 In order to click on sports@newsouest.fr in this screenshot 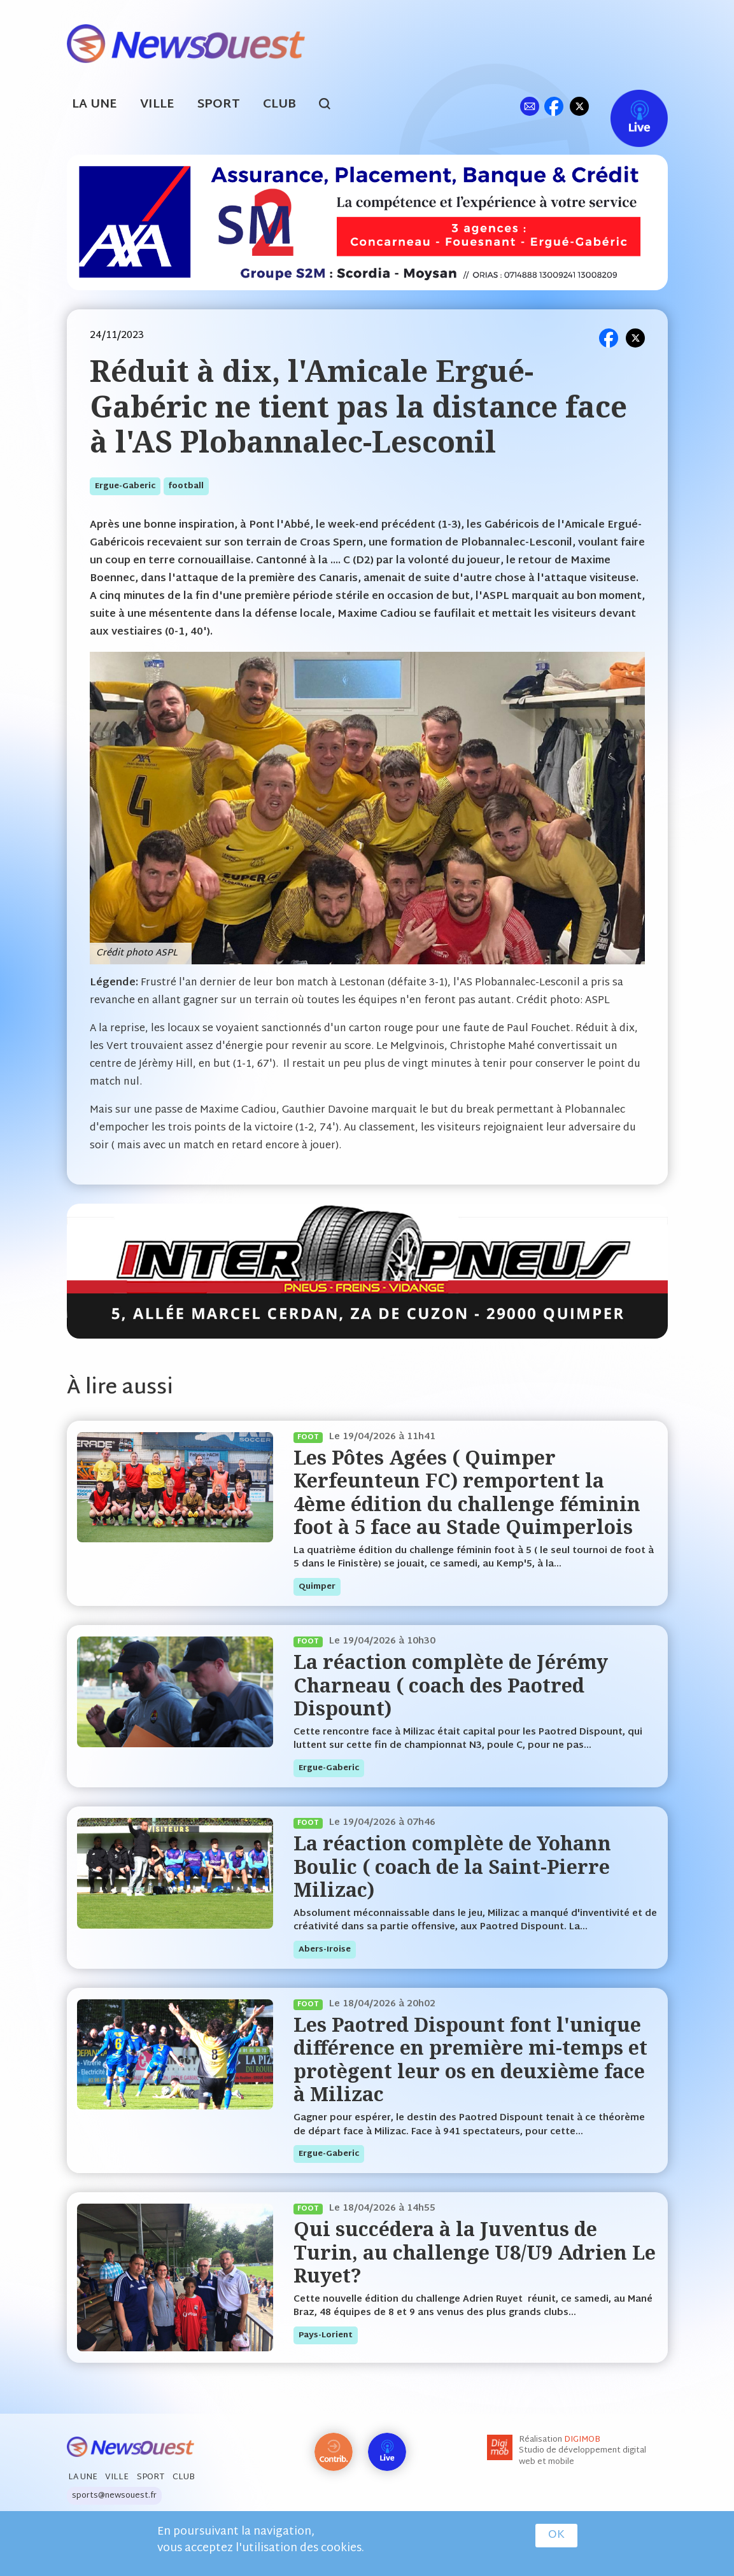, I will do `click(114, 2495)`.